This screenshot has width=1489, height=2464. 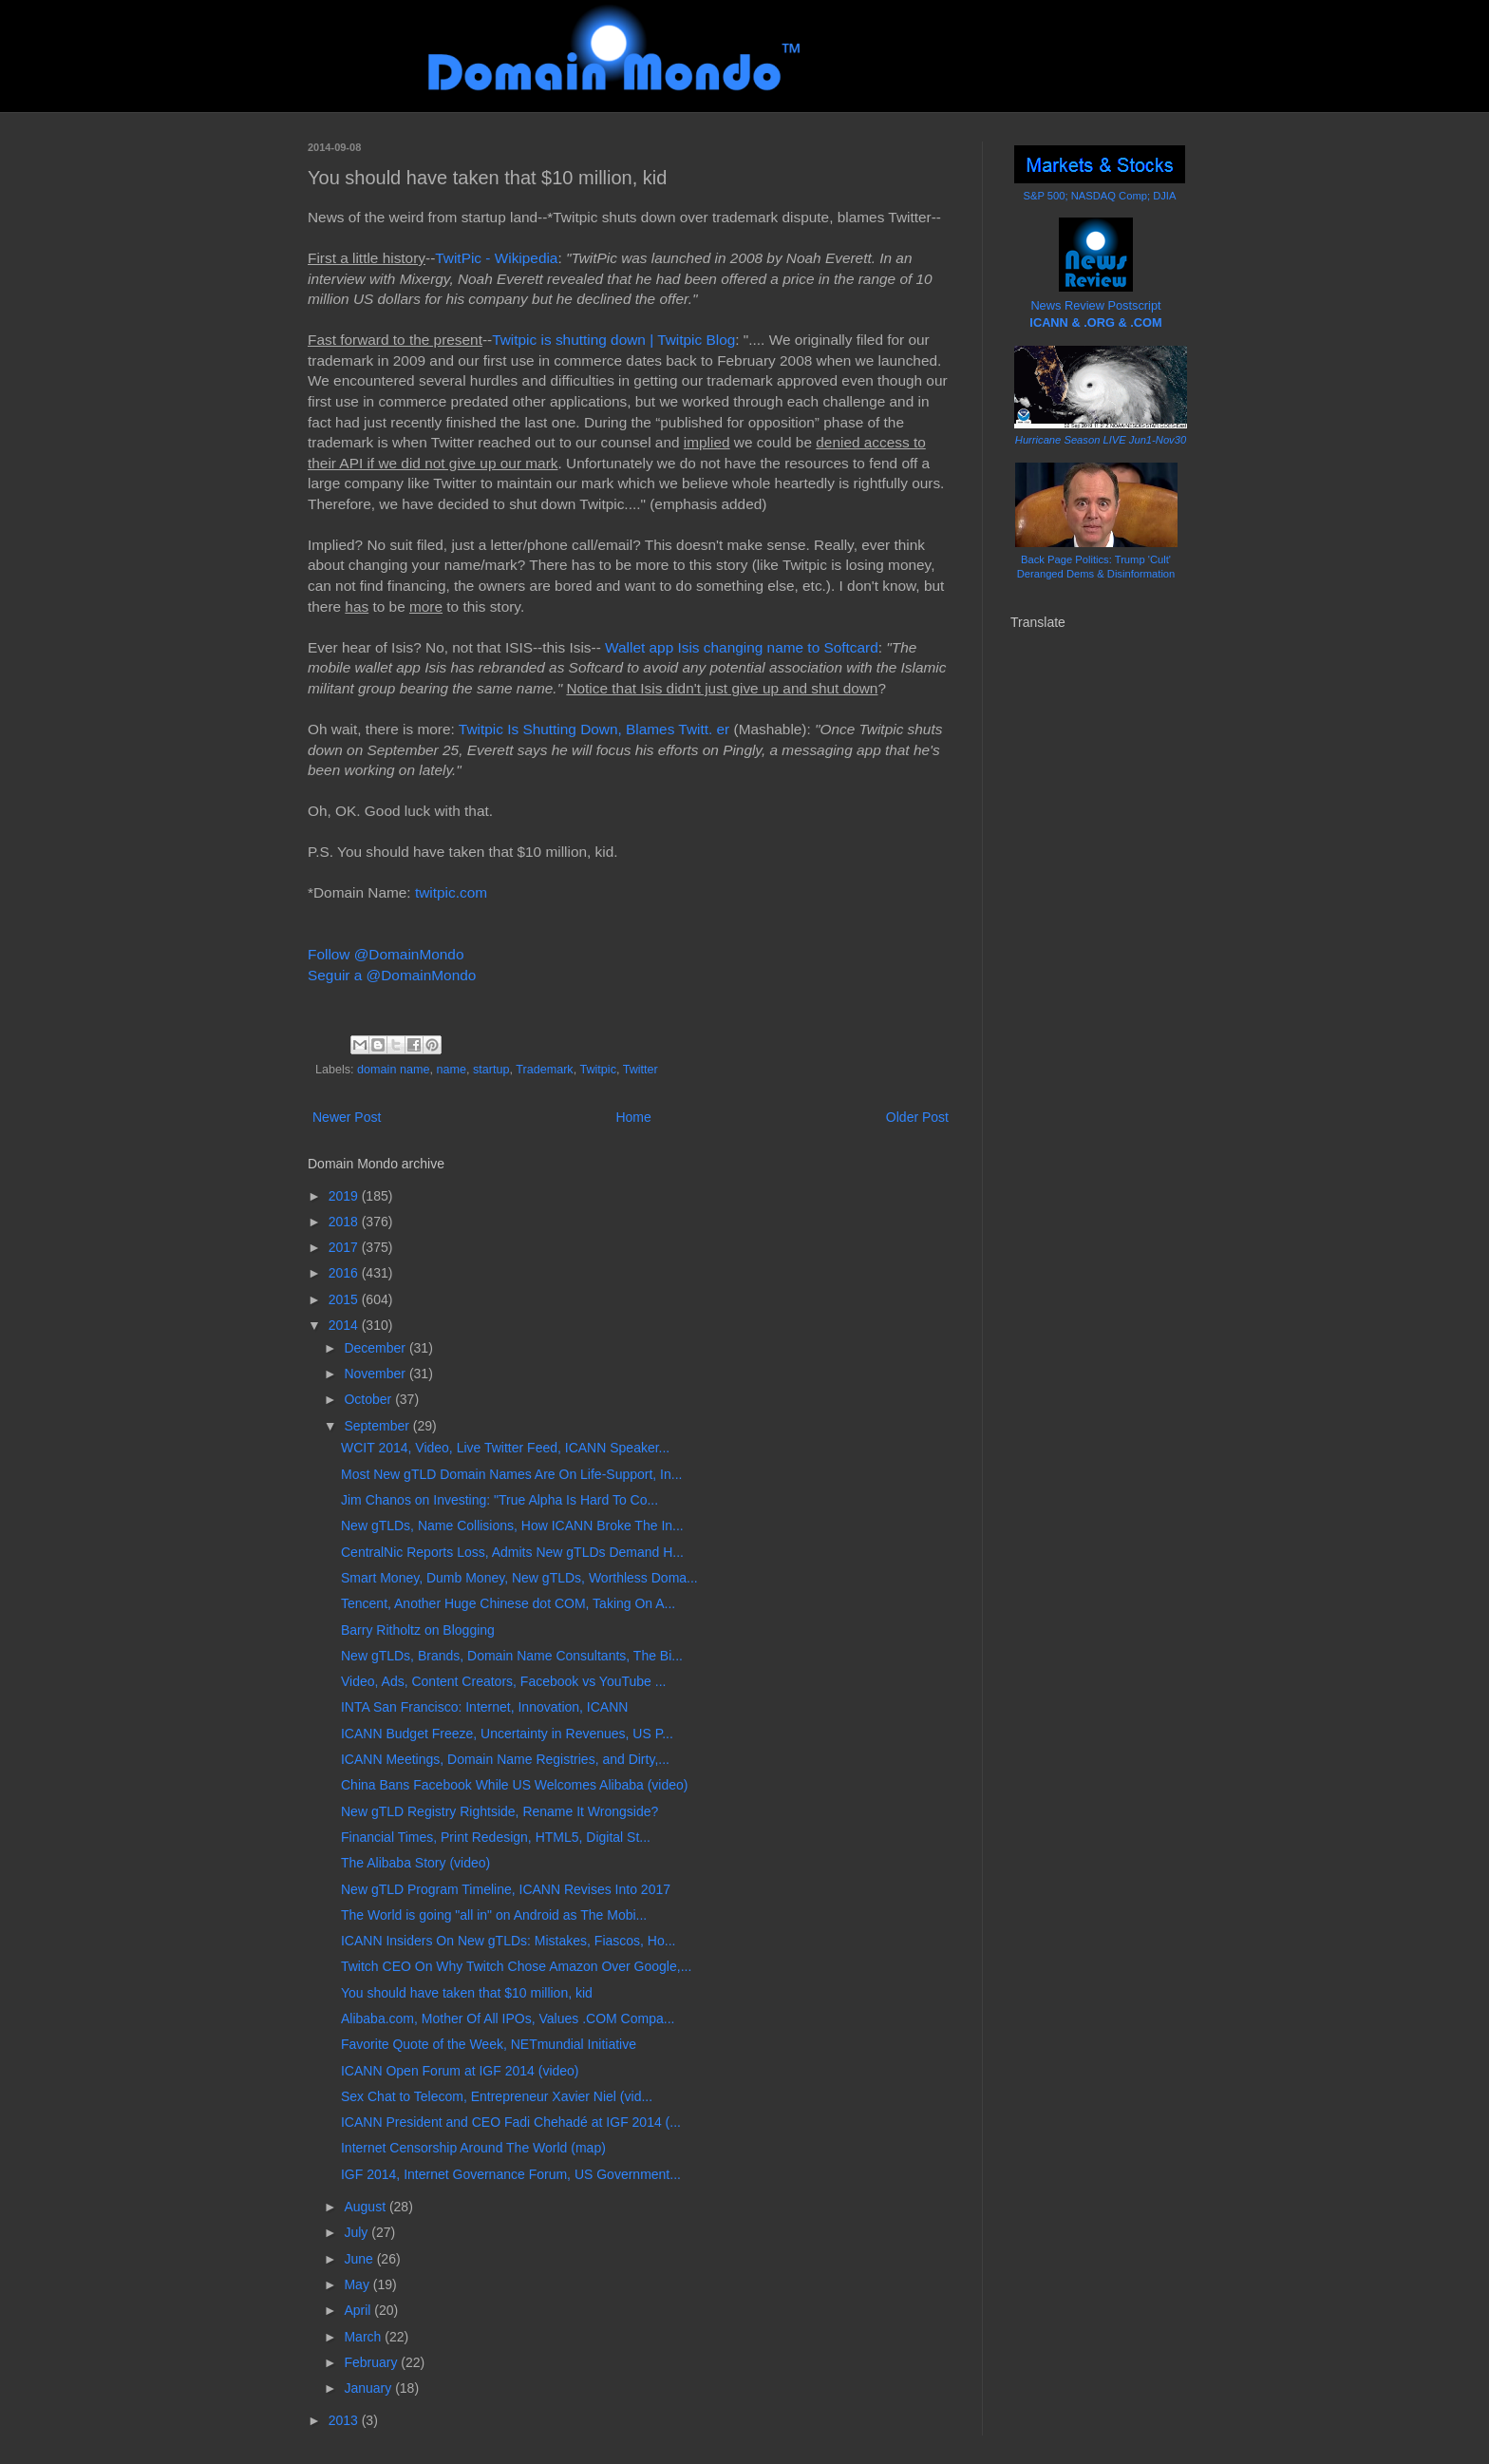 I want to click on New gTLDs, Name Collisions, How ICANN Broke The In..., so click(x=512, y=1525).